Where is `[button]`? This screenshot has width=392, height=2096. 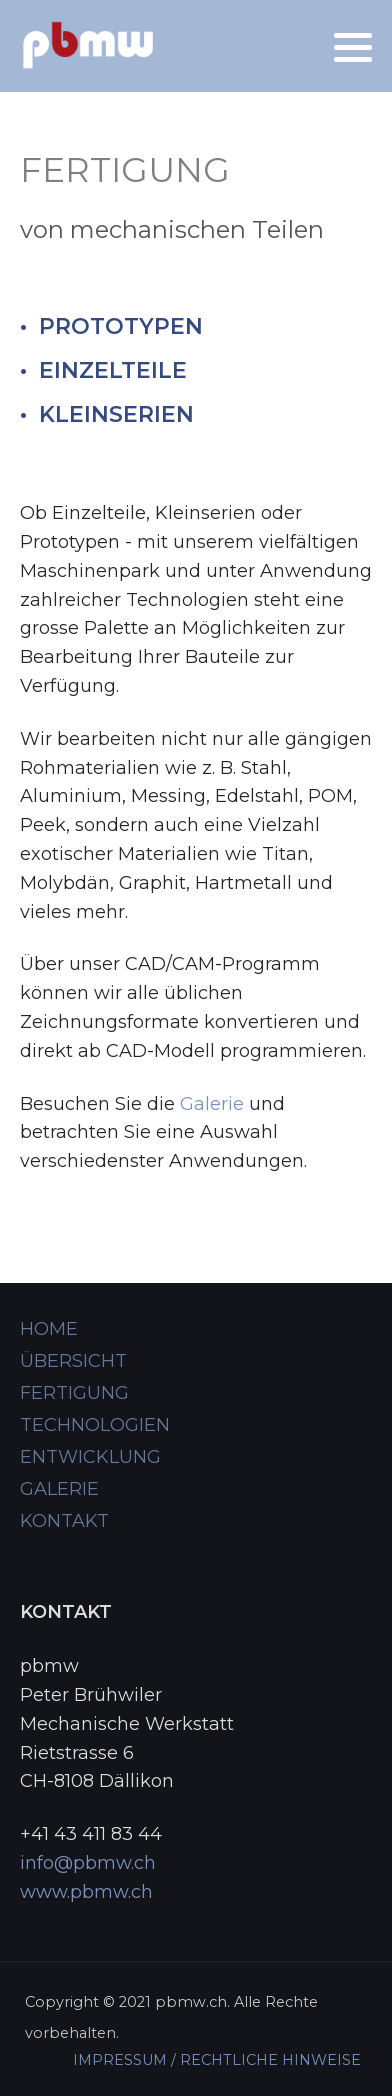 [button] is located at coordinates (353, 47).